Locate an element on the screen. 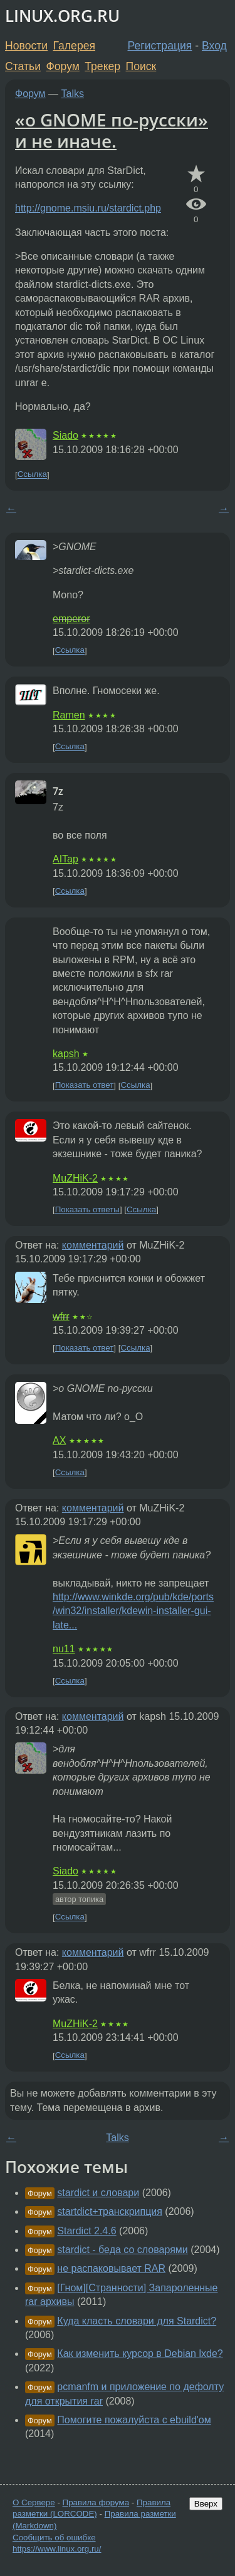  Как изменить курсор в Debian lxde? is located at coordinates (139, 2353).